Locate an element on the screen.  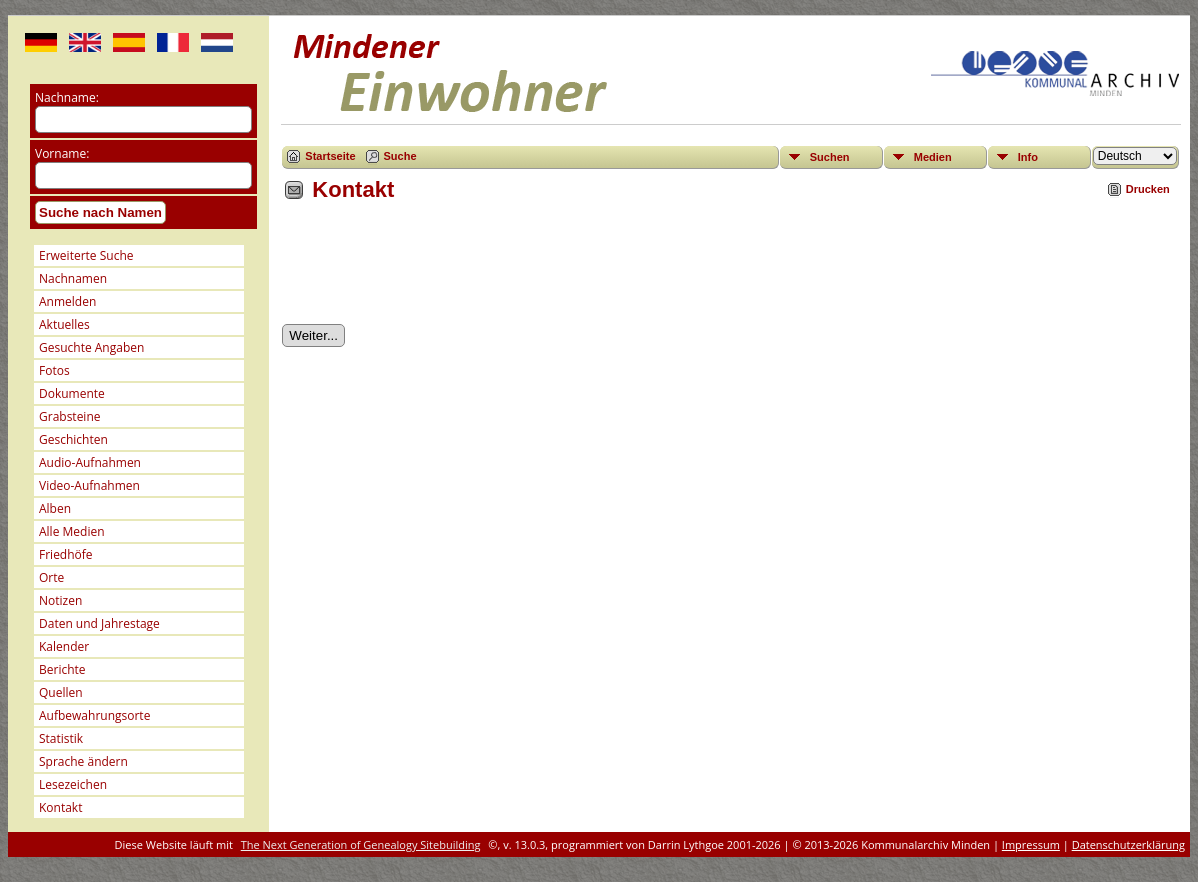
The Next Generation of Genealogy Sitebuilding is located at coordinates (361, 844).